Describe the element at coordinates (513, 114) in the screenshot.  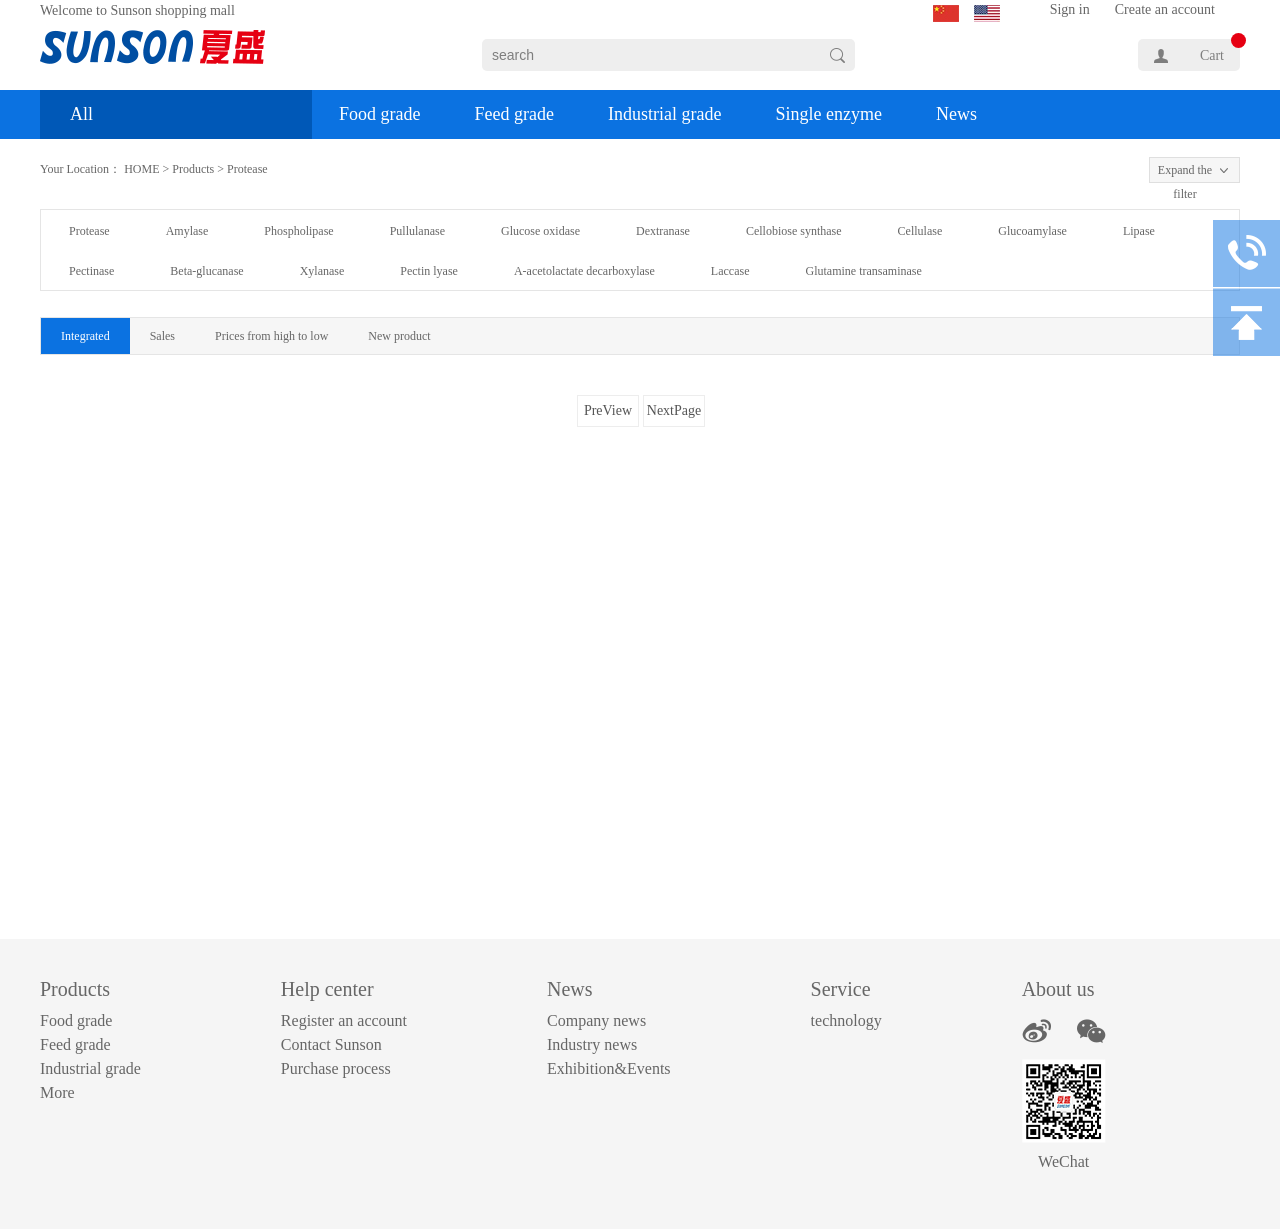
I see `Feed grade` at that location.